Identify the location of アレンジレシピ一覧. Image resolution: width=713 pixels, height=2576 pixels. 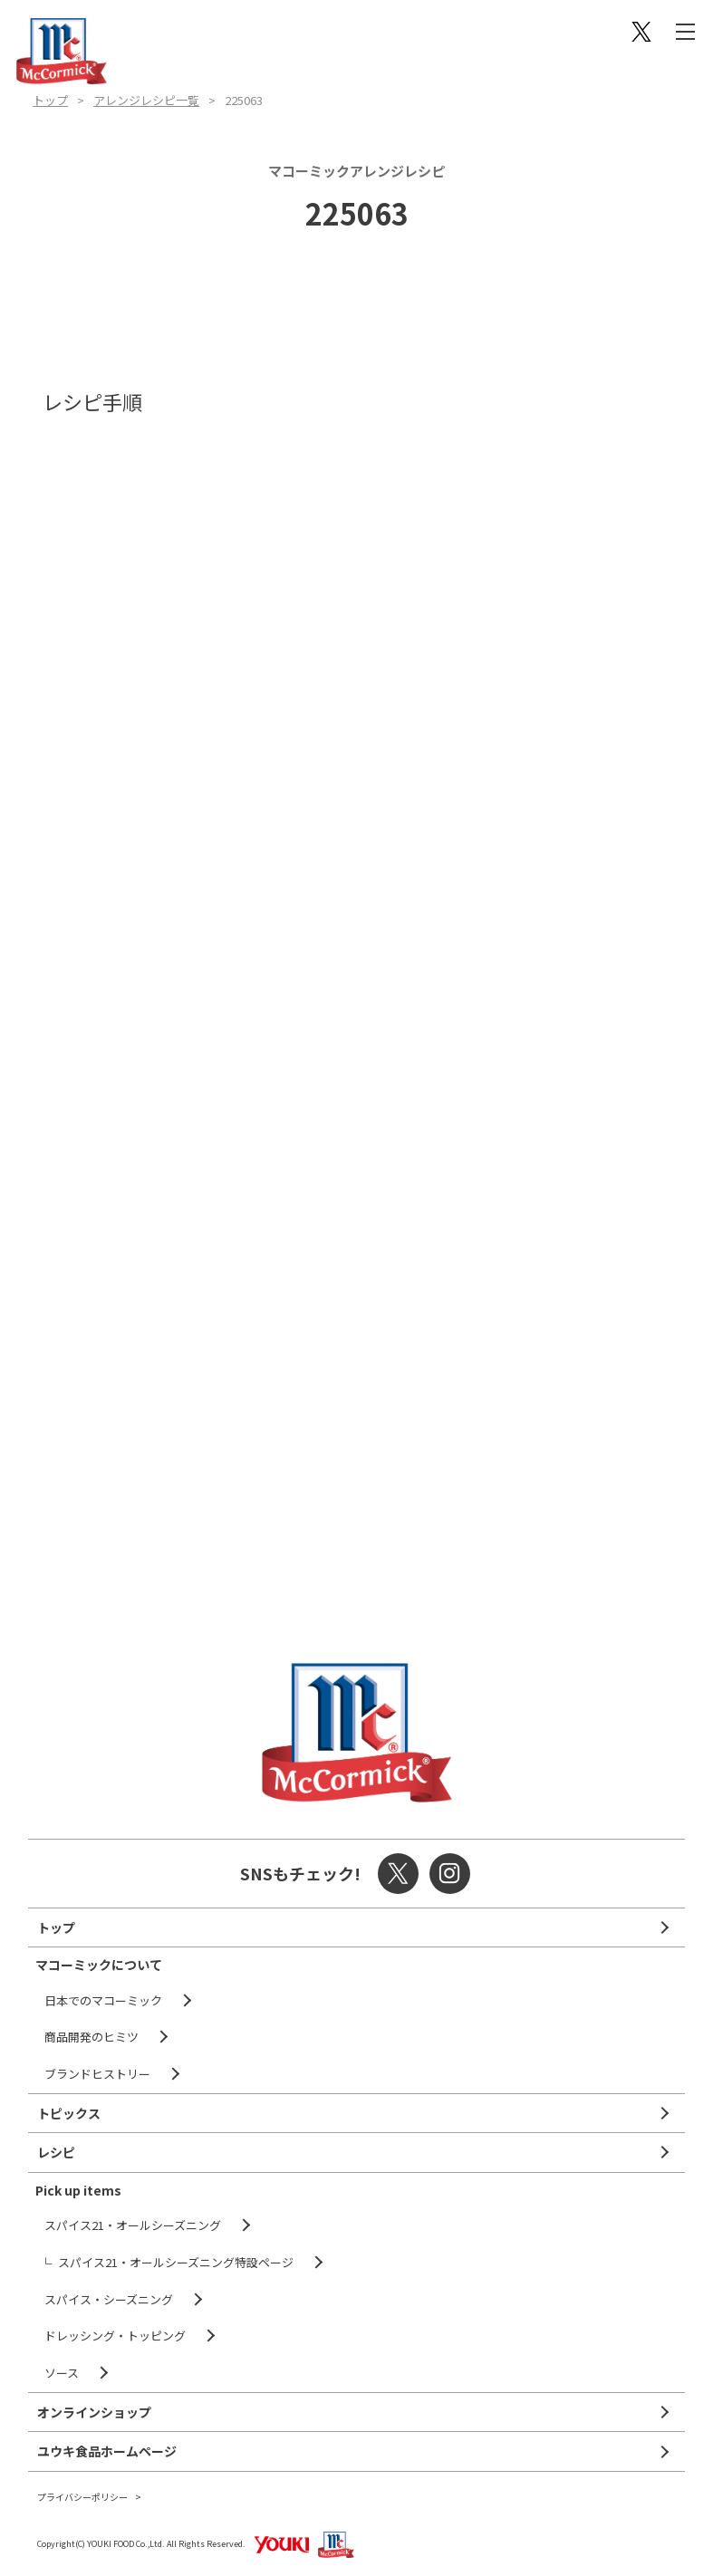
(146, 100).